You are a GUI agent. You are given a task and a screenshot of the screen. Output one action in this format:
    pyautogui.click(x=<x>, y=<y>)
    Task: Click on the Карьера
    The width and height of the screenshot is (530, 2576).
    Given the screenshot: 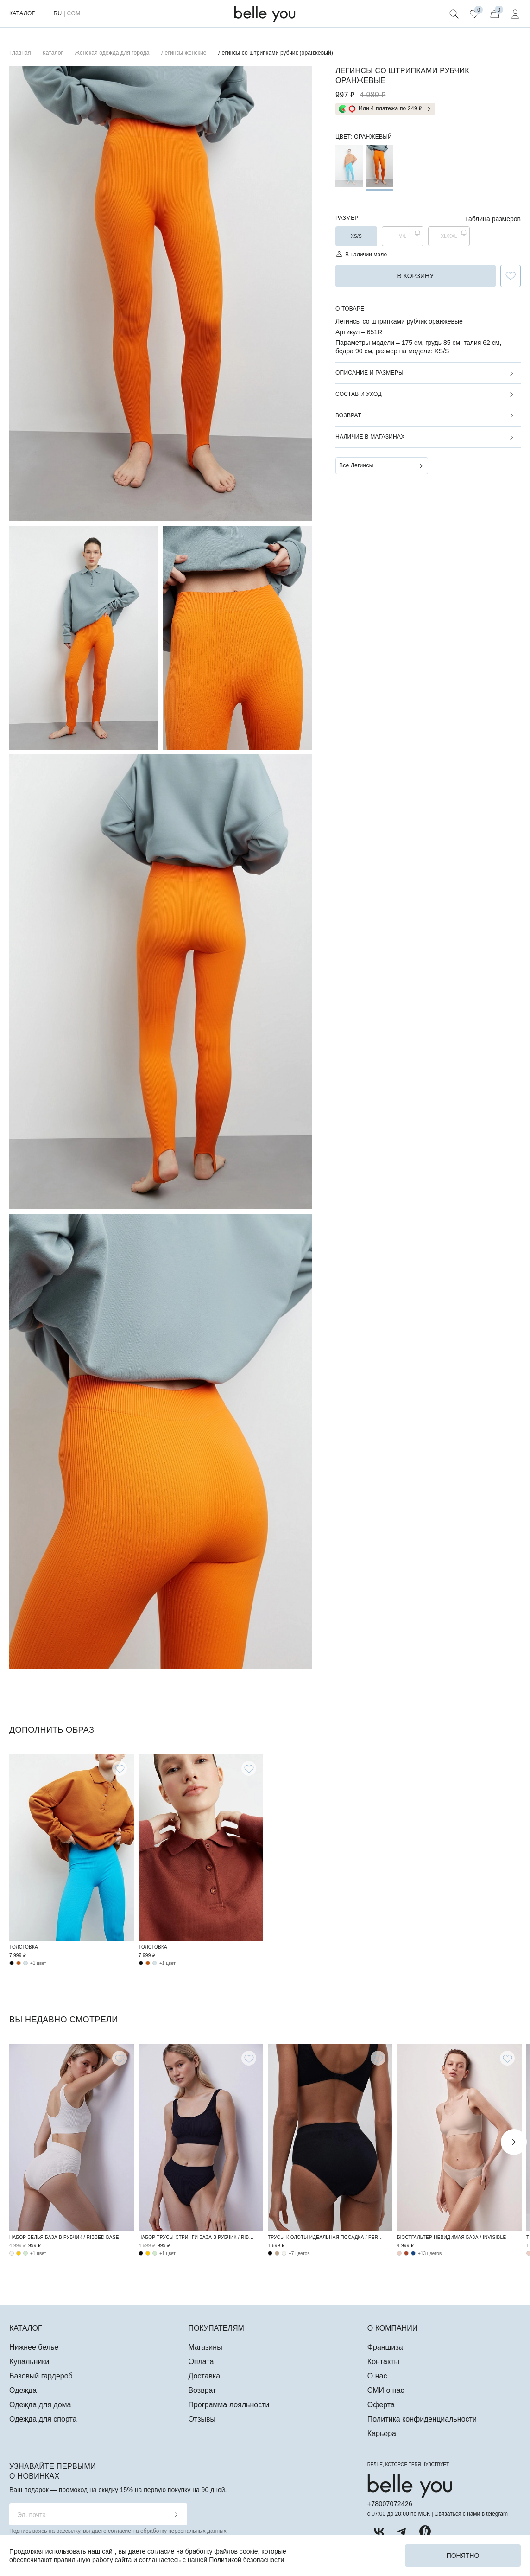 What is the action you would take?
    pyautogui.click(x=381, y=2433)
    